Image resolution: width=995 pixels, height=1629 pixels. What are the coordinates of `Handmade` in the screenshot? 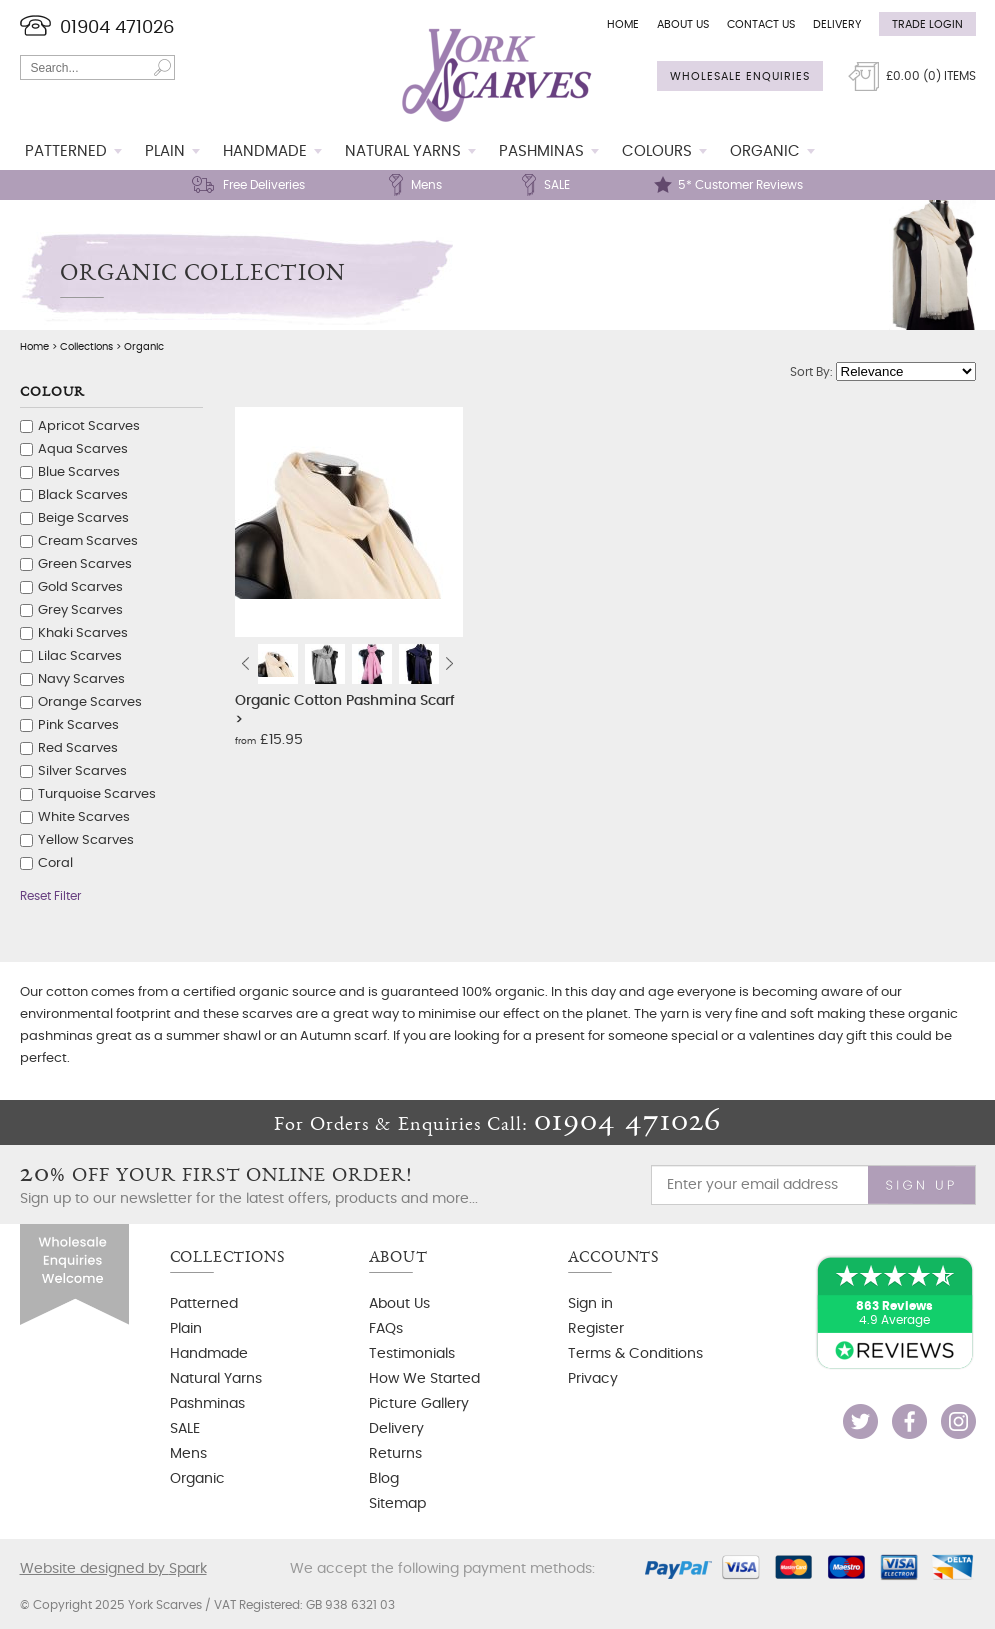 It's located at (265, 151).